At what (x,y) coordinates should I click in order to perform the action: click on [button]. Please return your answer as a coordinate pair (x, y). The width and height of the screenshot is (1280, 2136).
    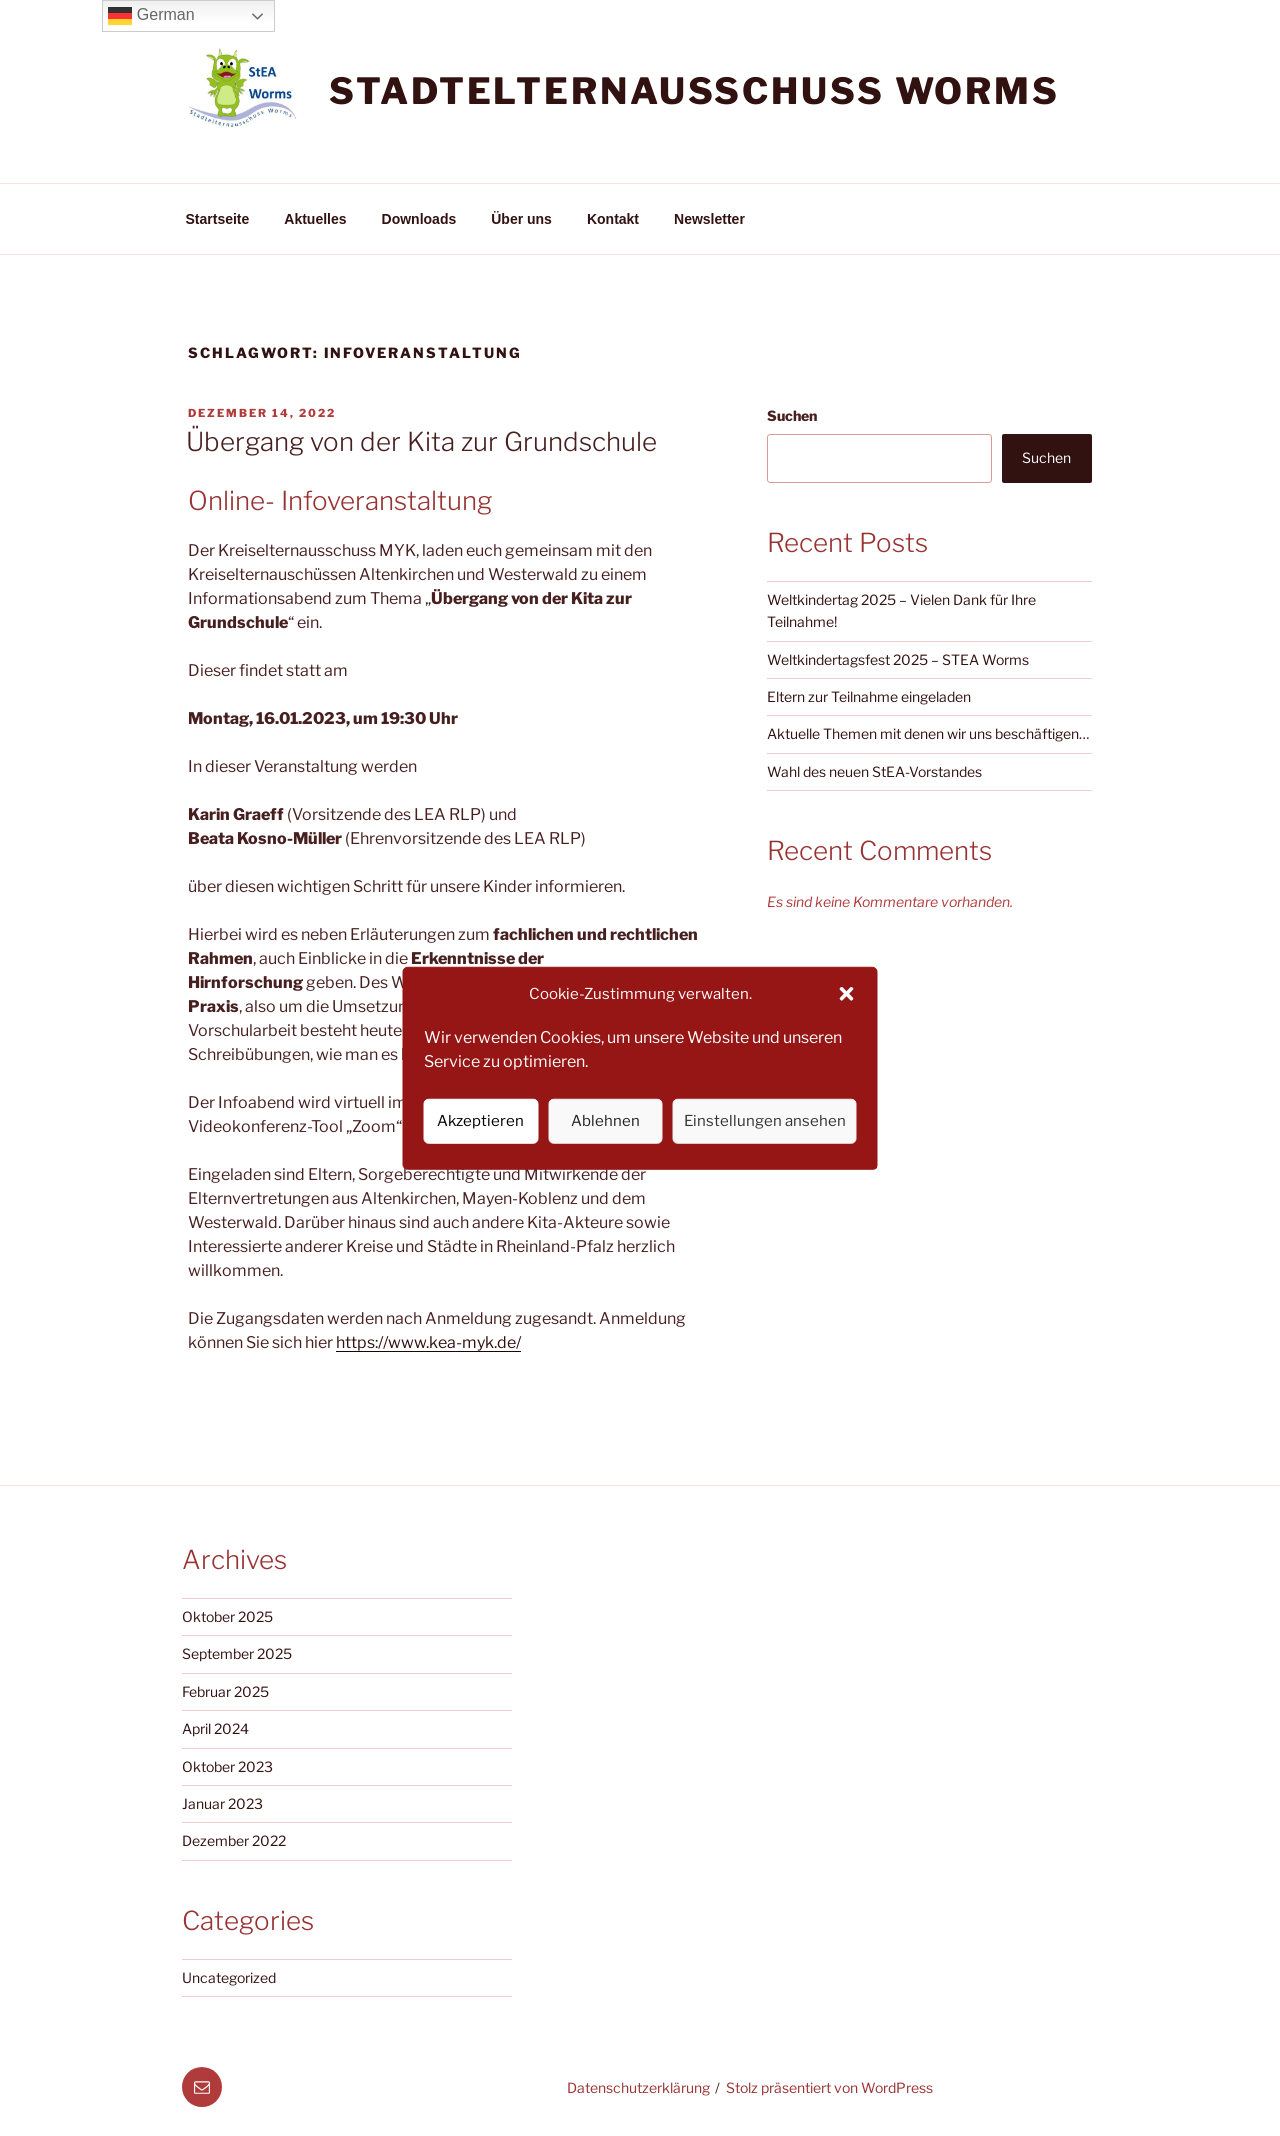
    Looking at the image, I should click on (847, 994).